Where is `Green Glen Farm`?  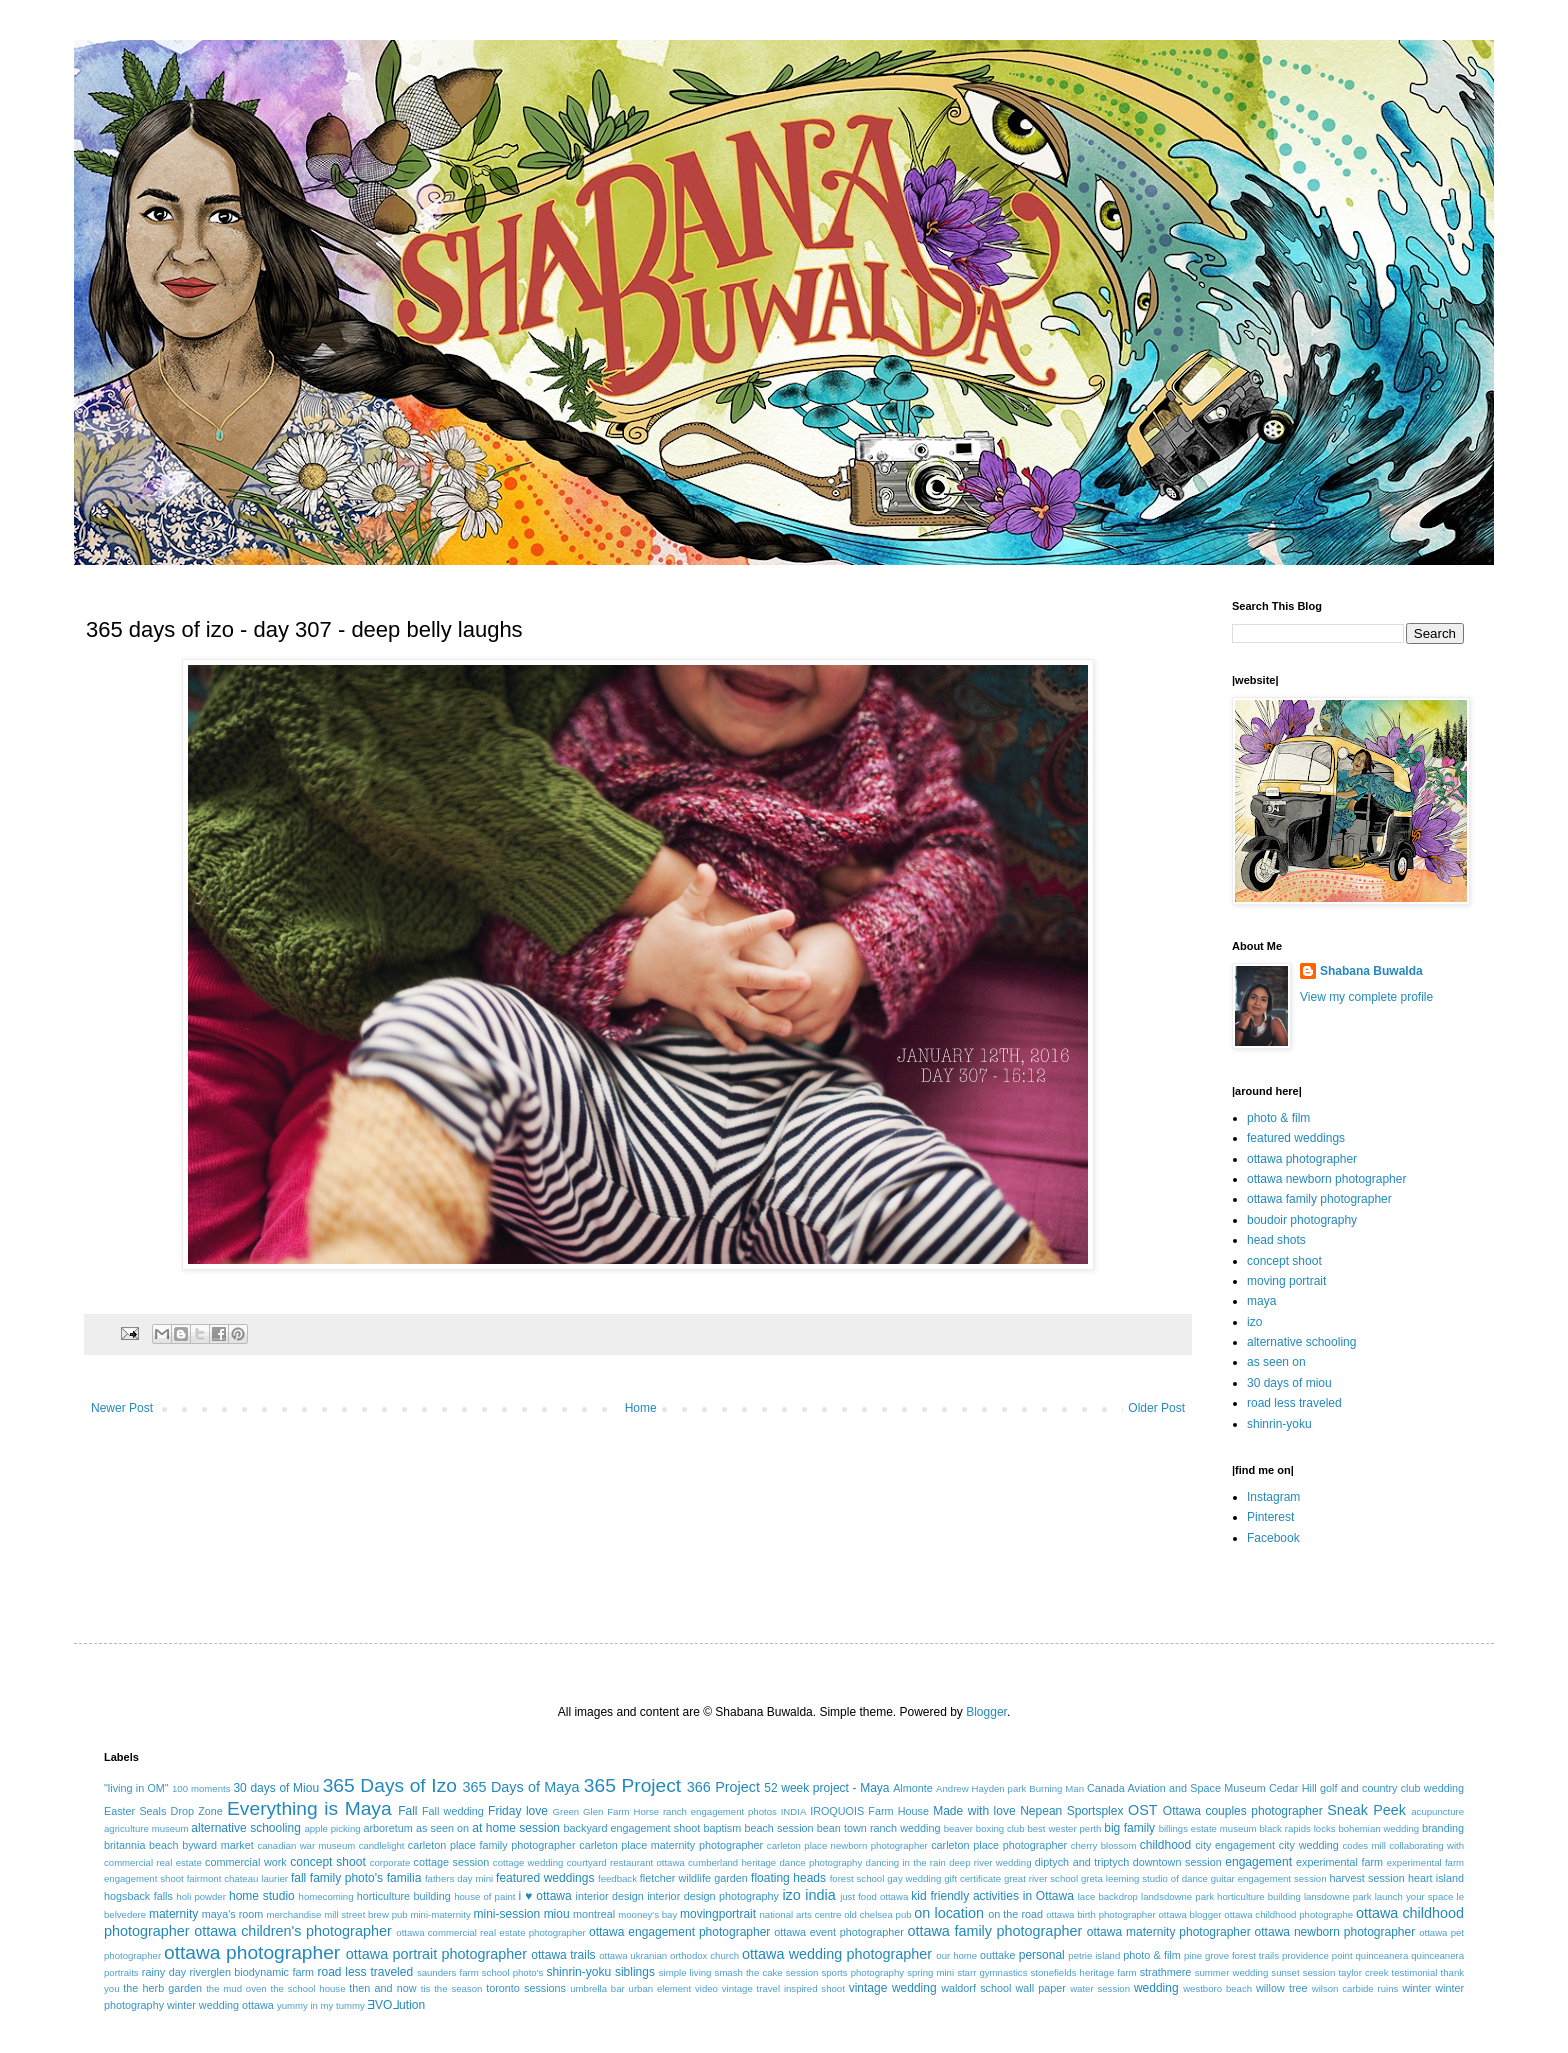 Green Glen Farm is located at coordinates (591, 1811).